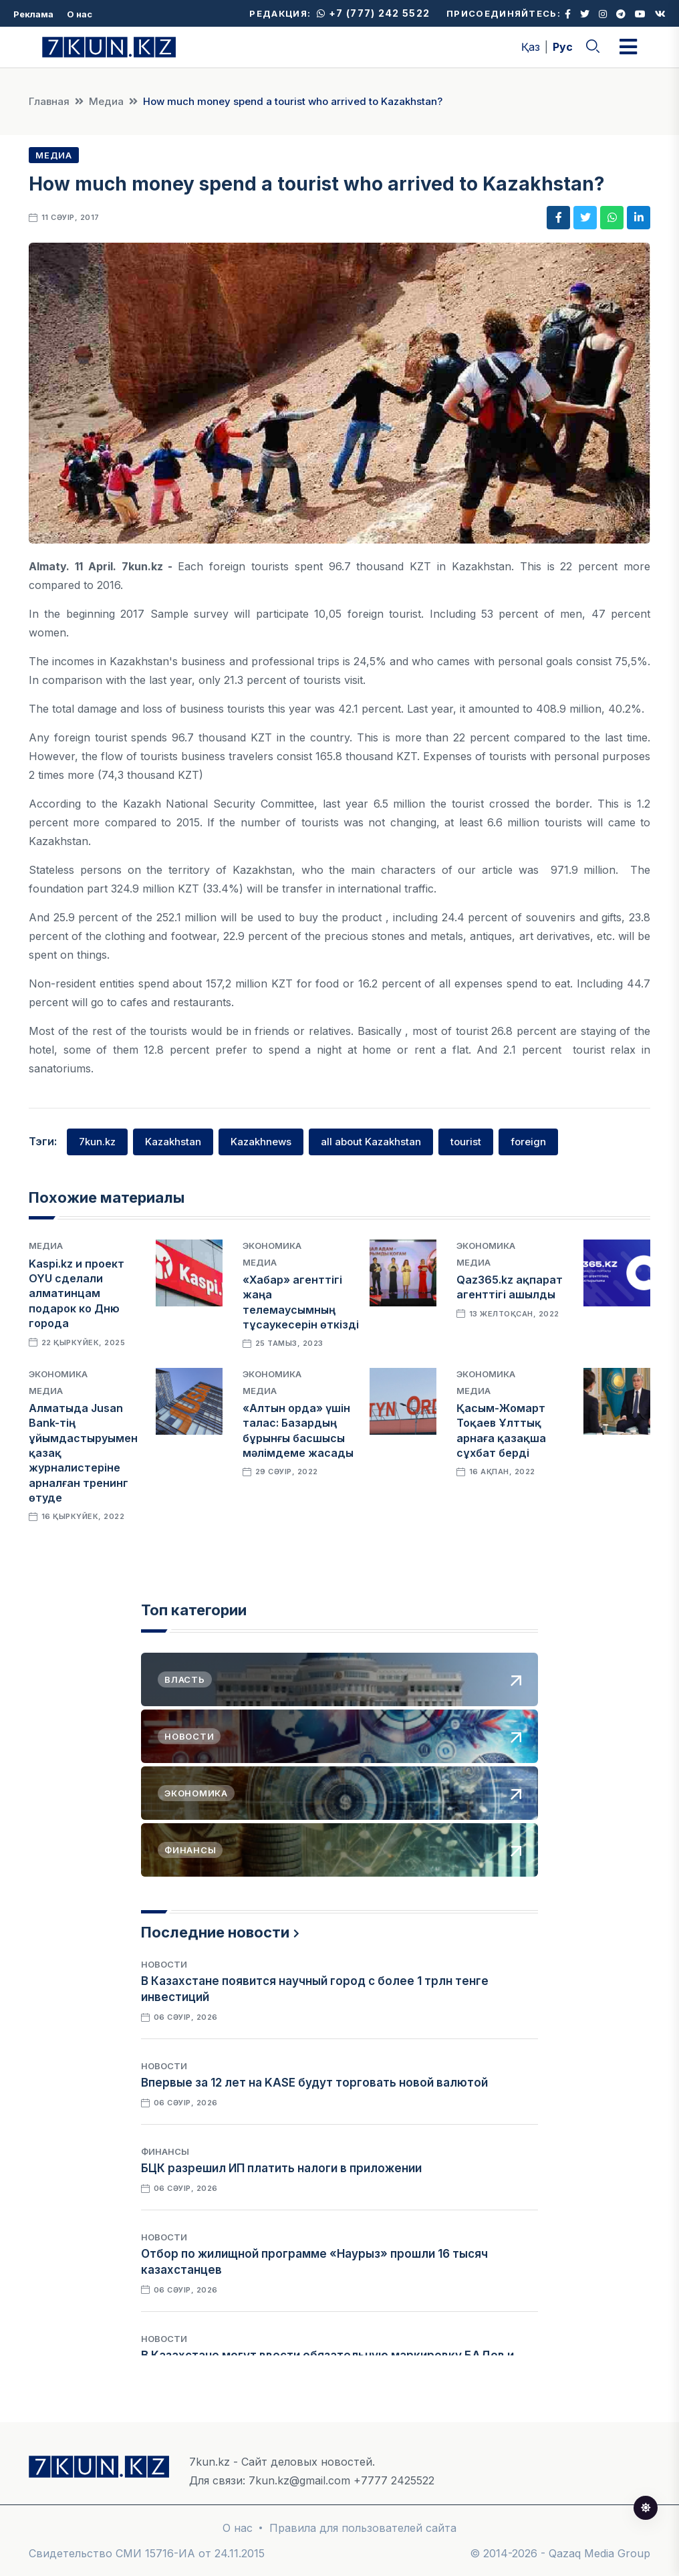 This screenshot has height=2576, width=679. Describe the element at coordinates (97, 1141) in the screenshot. I see `7kun.kz` at that location.